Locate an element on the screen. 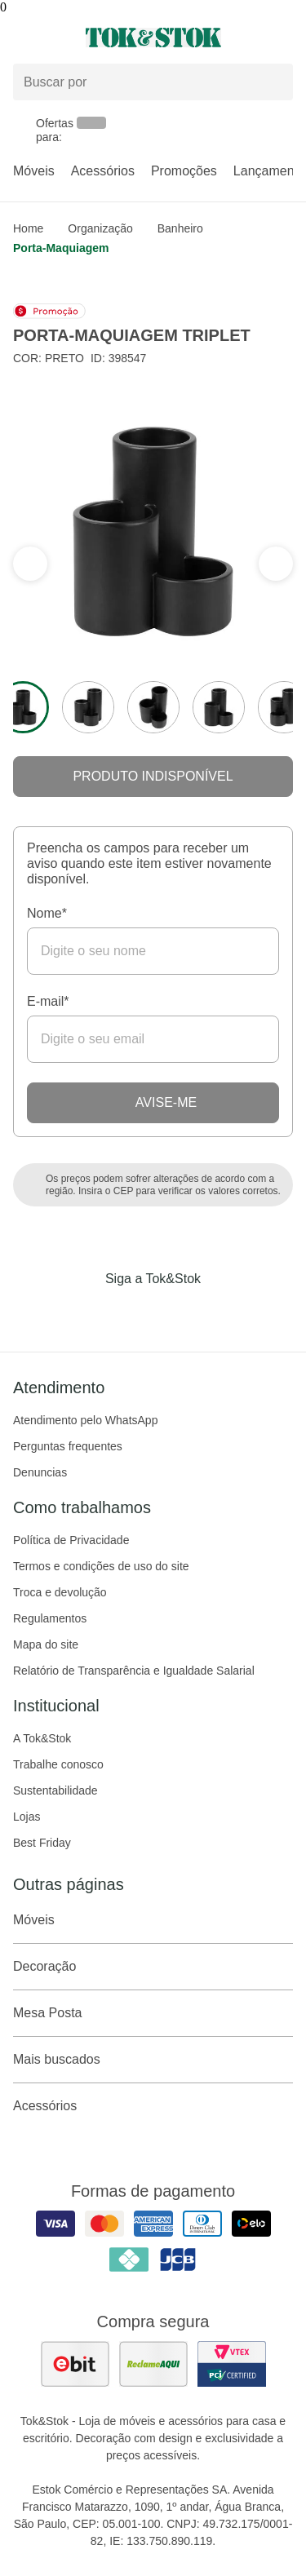 This screenshot has height=2576, width=306. Mais buscados is located at coordinates (153, 2059).